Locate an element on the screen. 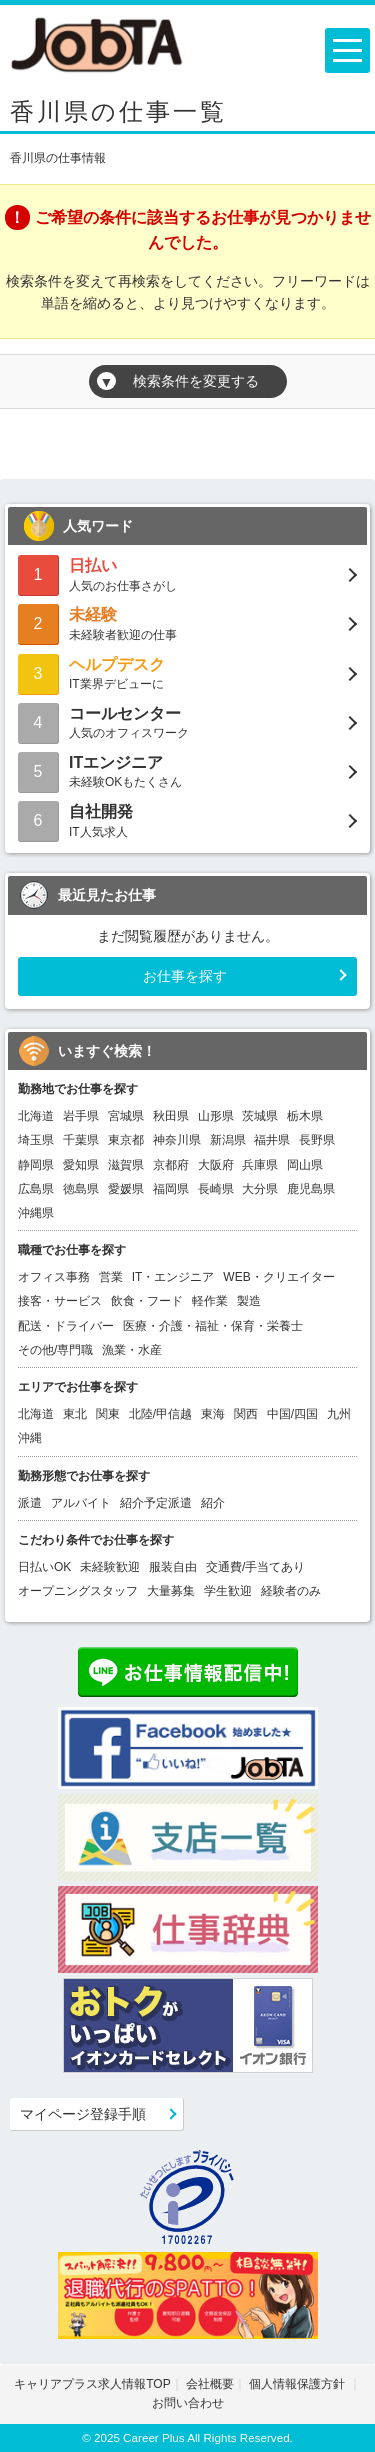 This screenshot has height=2452, width=375. WEB・クリエイター is located at coordinates (278, 1277).